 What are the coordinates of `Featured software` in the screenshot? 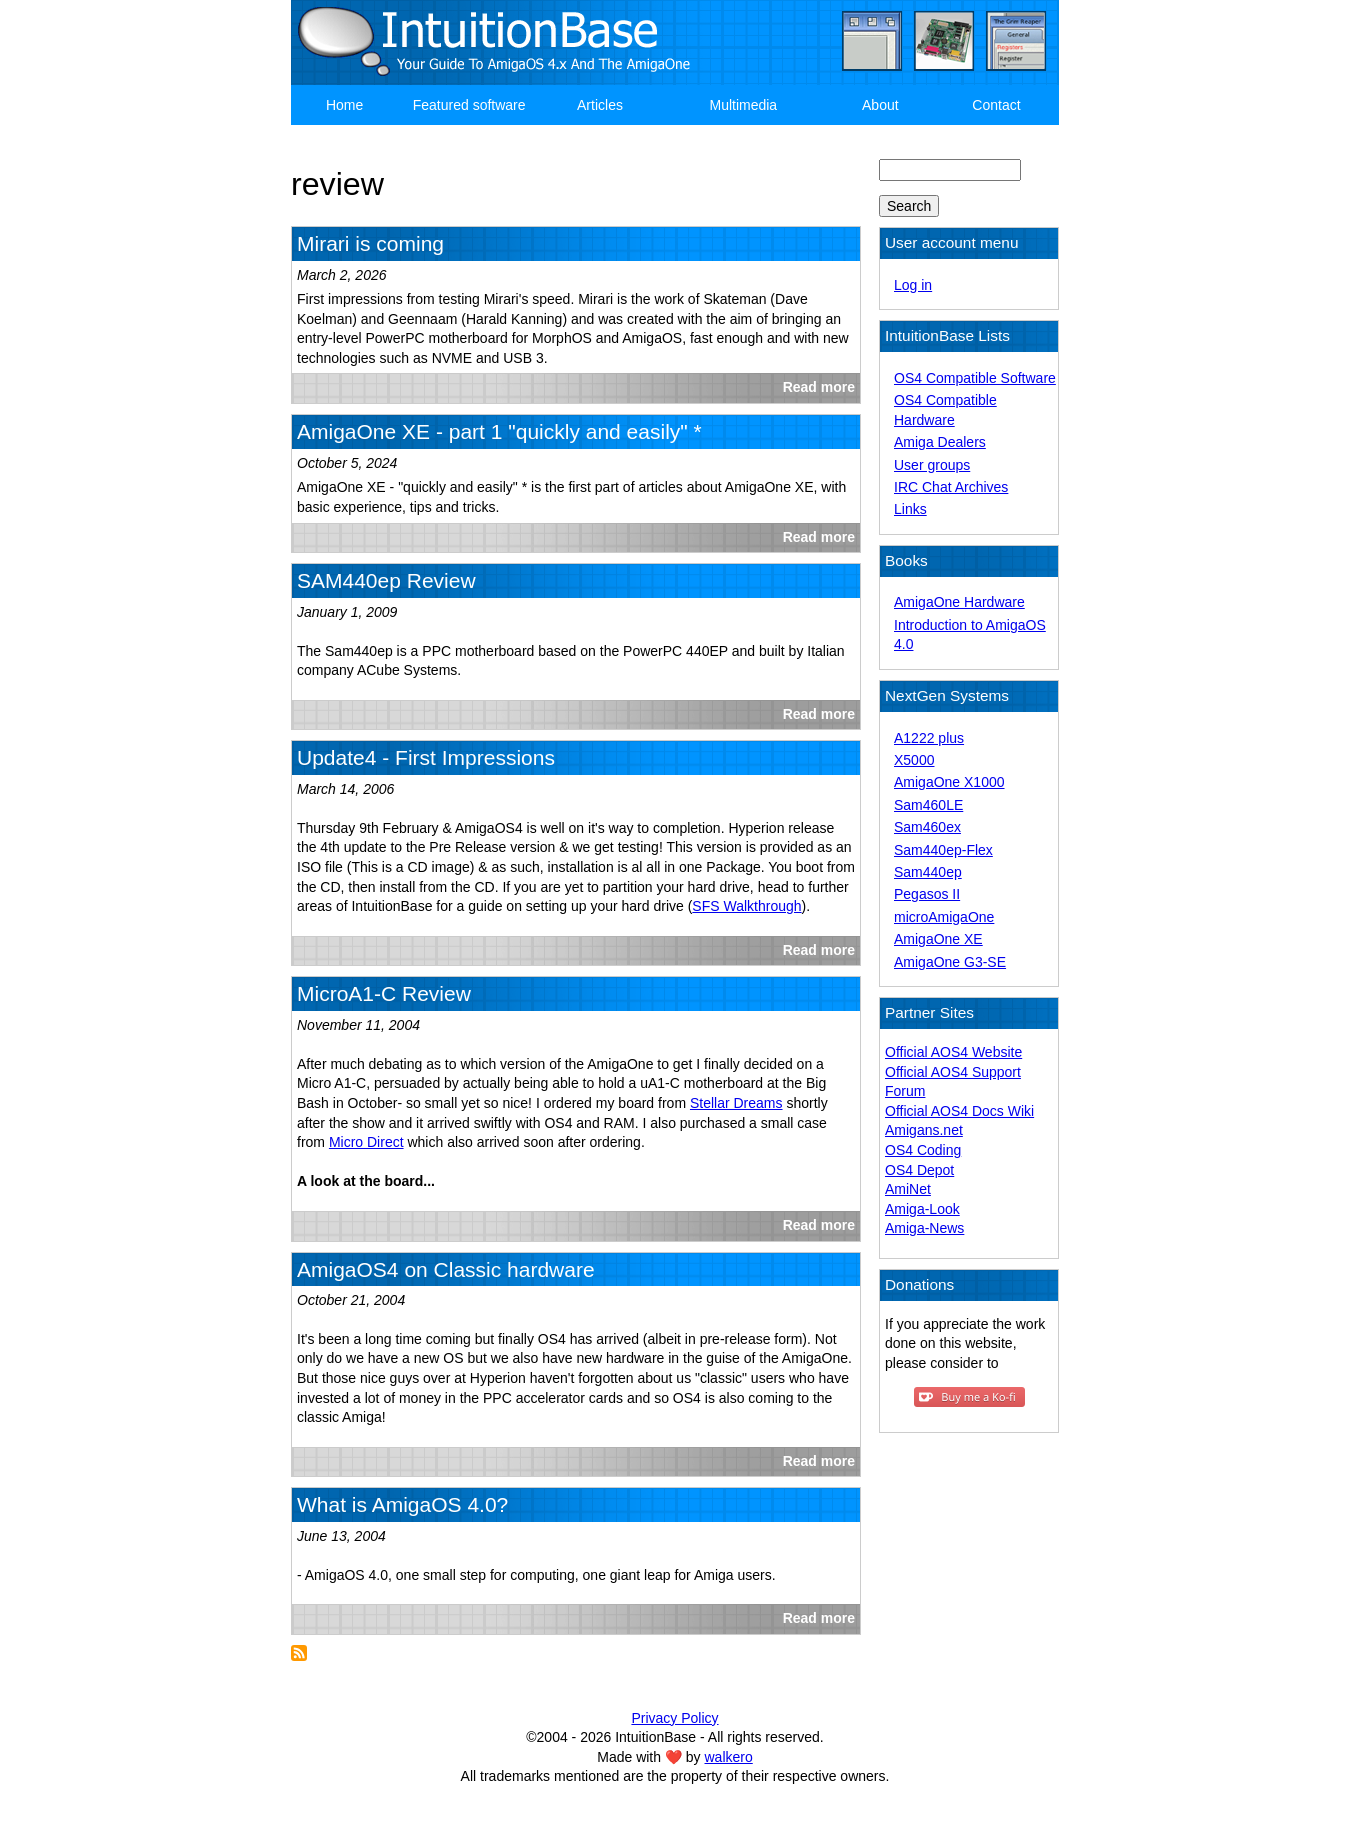 It's located at (469, 105).